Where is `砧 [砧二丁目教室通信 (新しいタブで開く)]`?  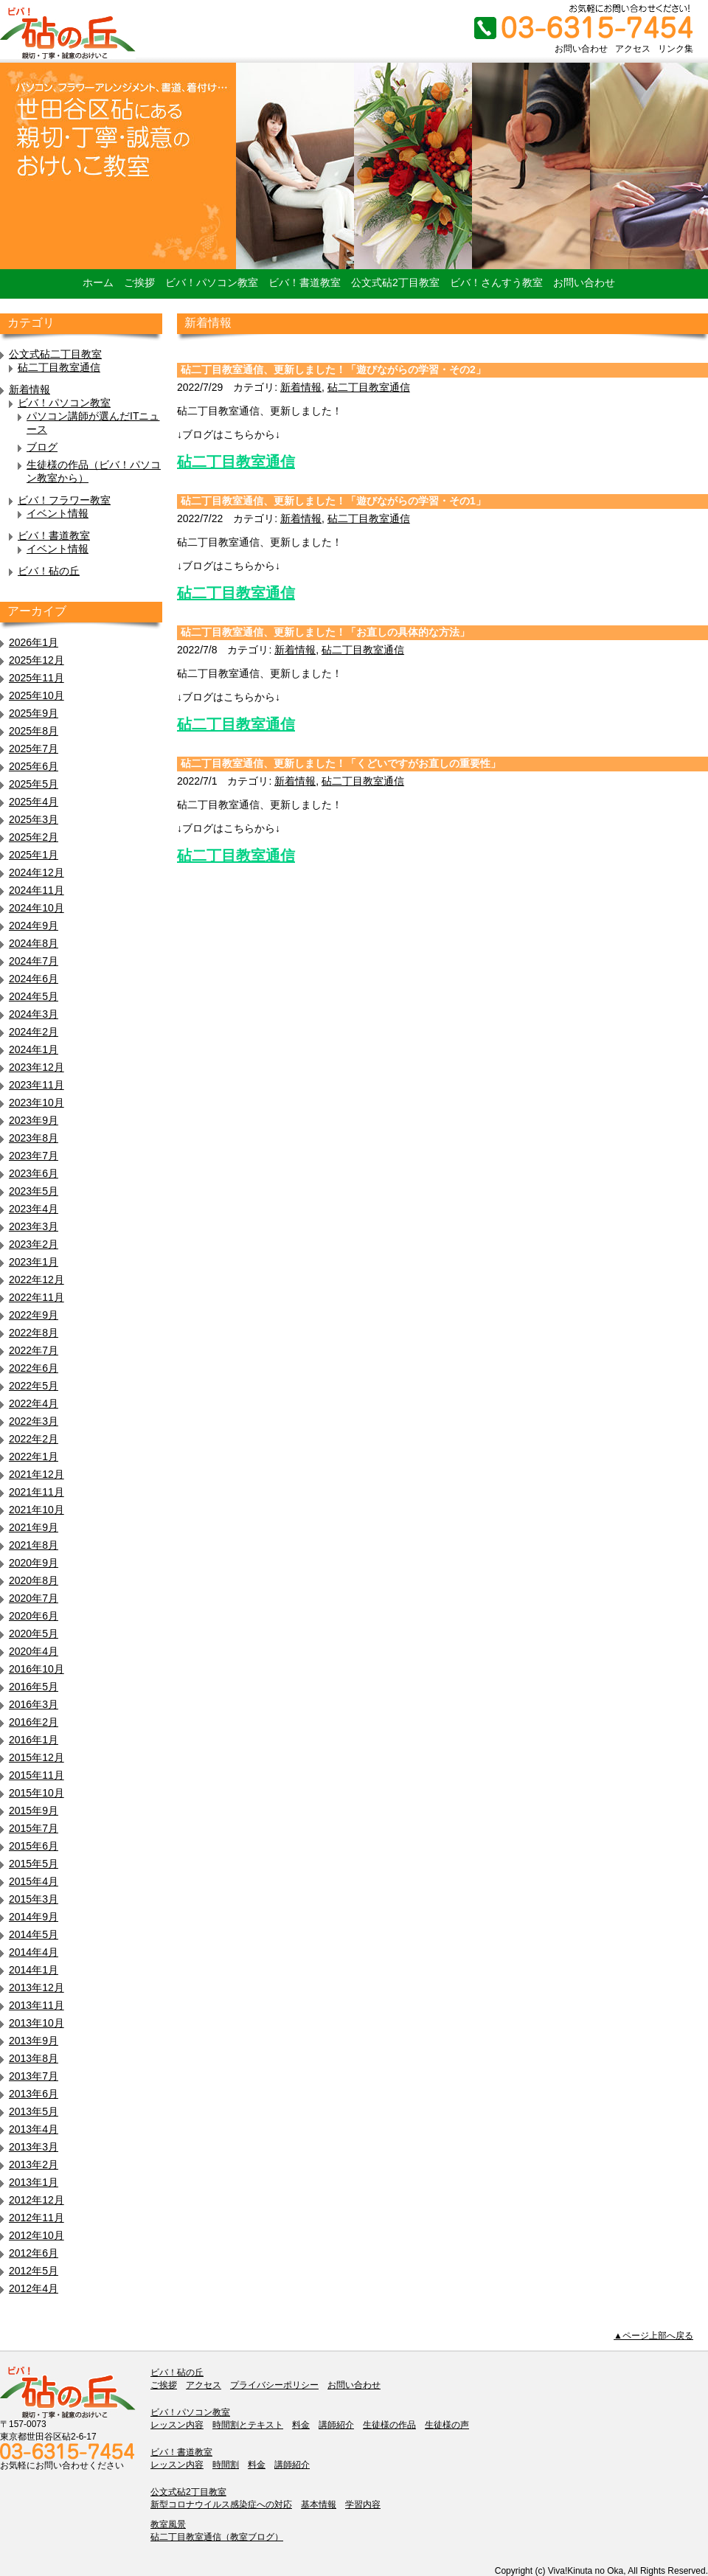 砧 [砧二丁目教室通信 (新しいタブで開く)] is located at coordinates (184, 462).